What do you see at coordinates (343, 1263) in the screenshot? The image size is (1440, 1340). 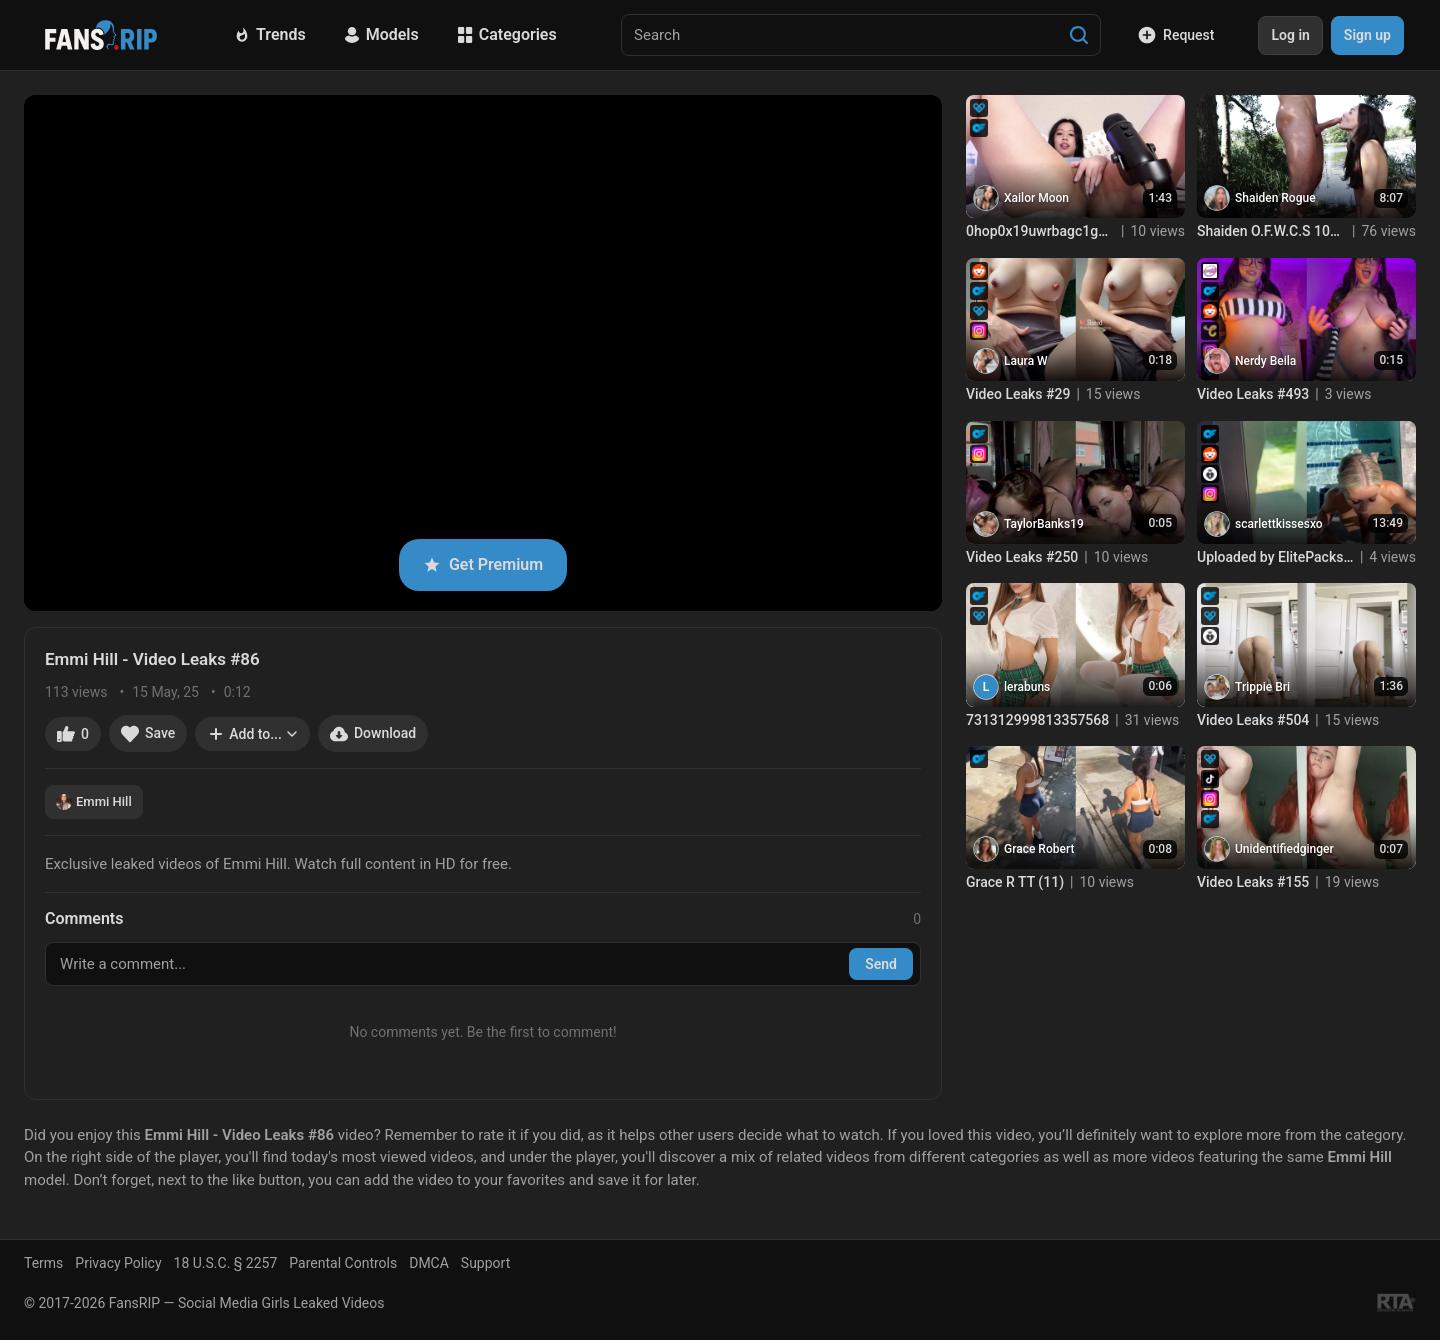 I see `Parental Controls` at bounding box center [343, 1263].